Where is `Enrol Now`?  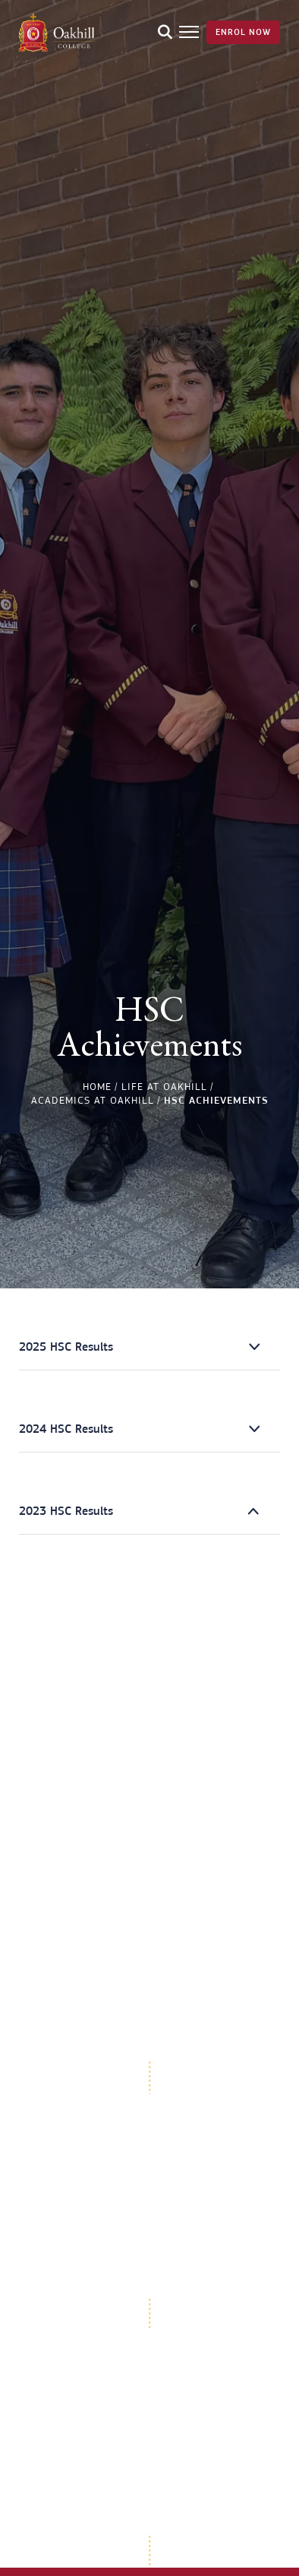 Enrol Now is located at coordinates (243, 32).